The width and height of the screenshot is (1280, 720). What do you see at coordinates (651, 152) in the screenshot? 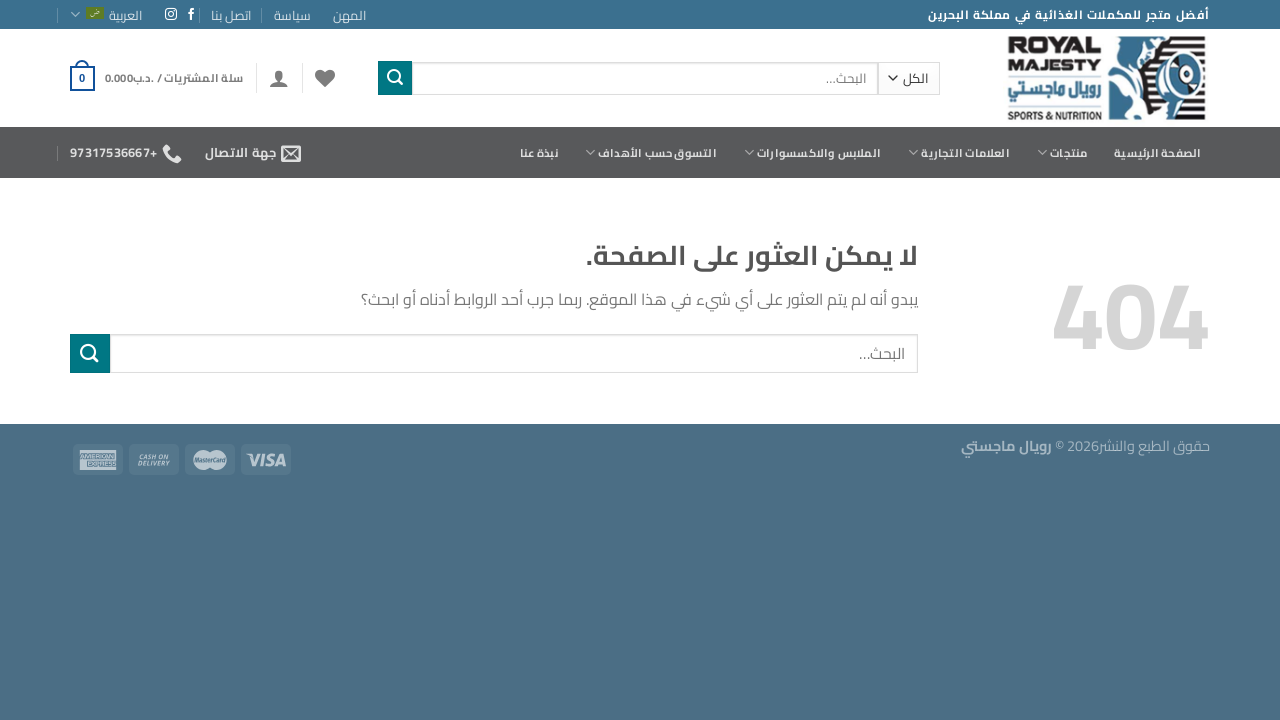
I see `التسوق حسب الأهداف` at bounding box center [651, 152].